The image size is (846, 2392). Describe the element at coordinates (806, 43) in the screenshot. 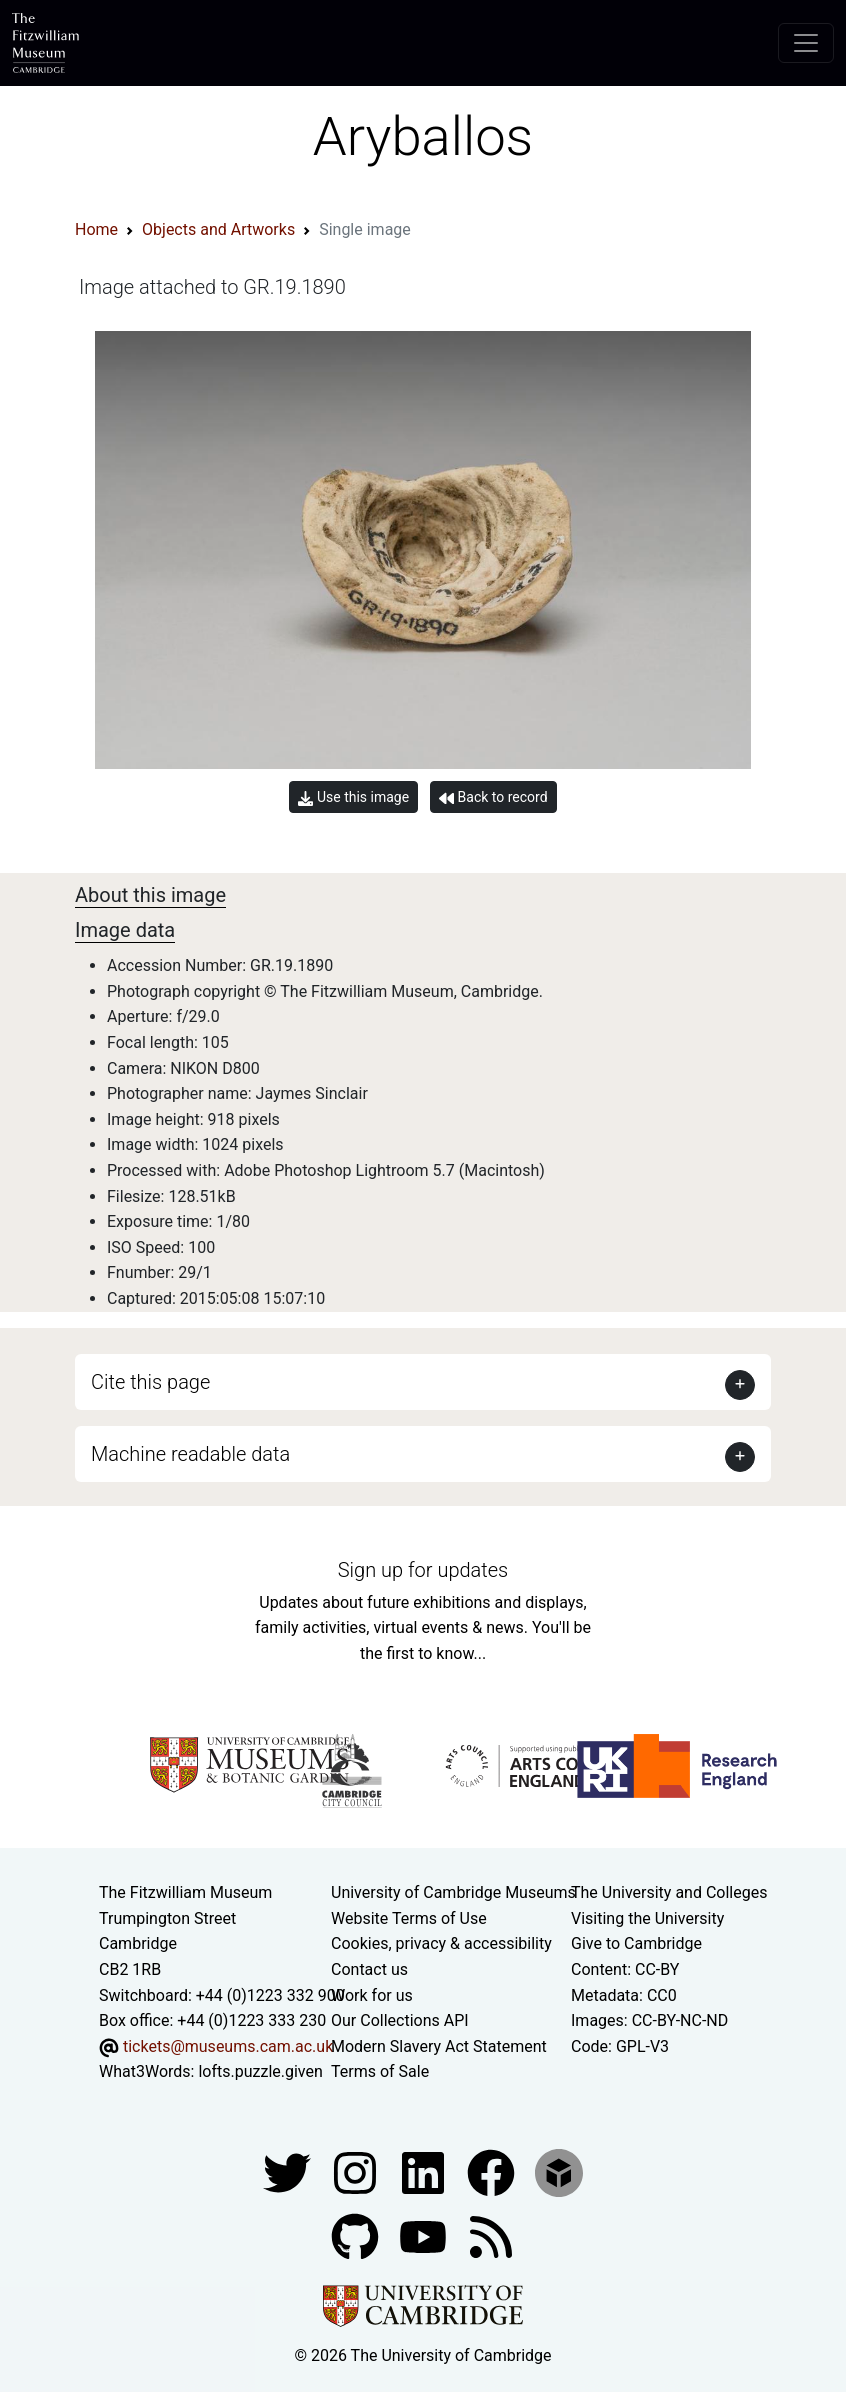

I see `[Toggle navigation]` at that location.